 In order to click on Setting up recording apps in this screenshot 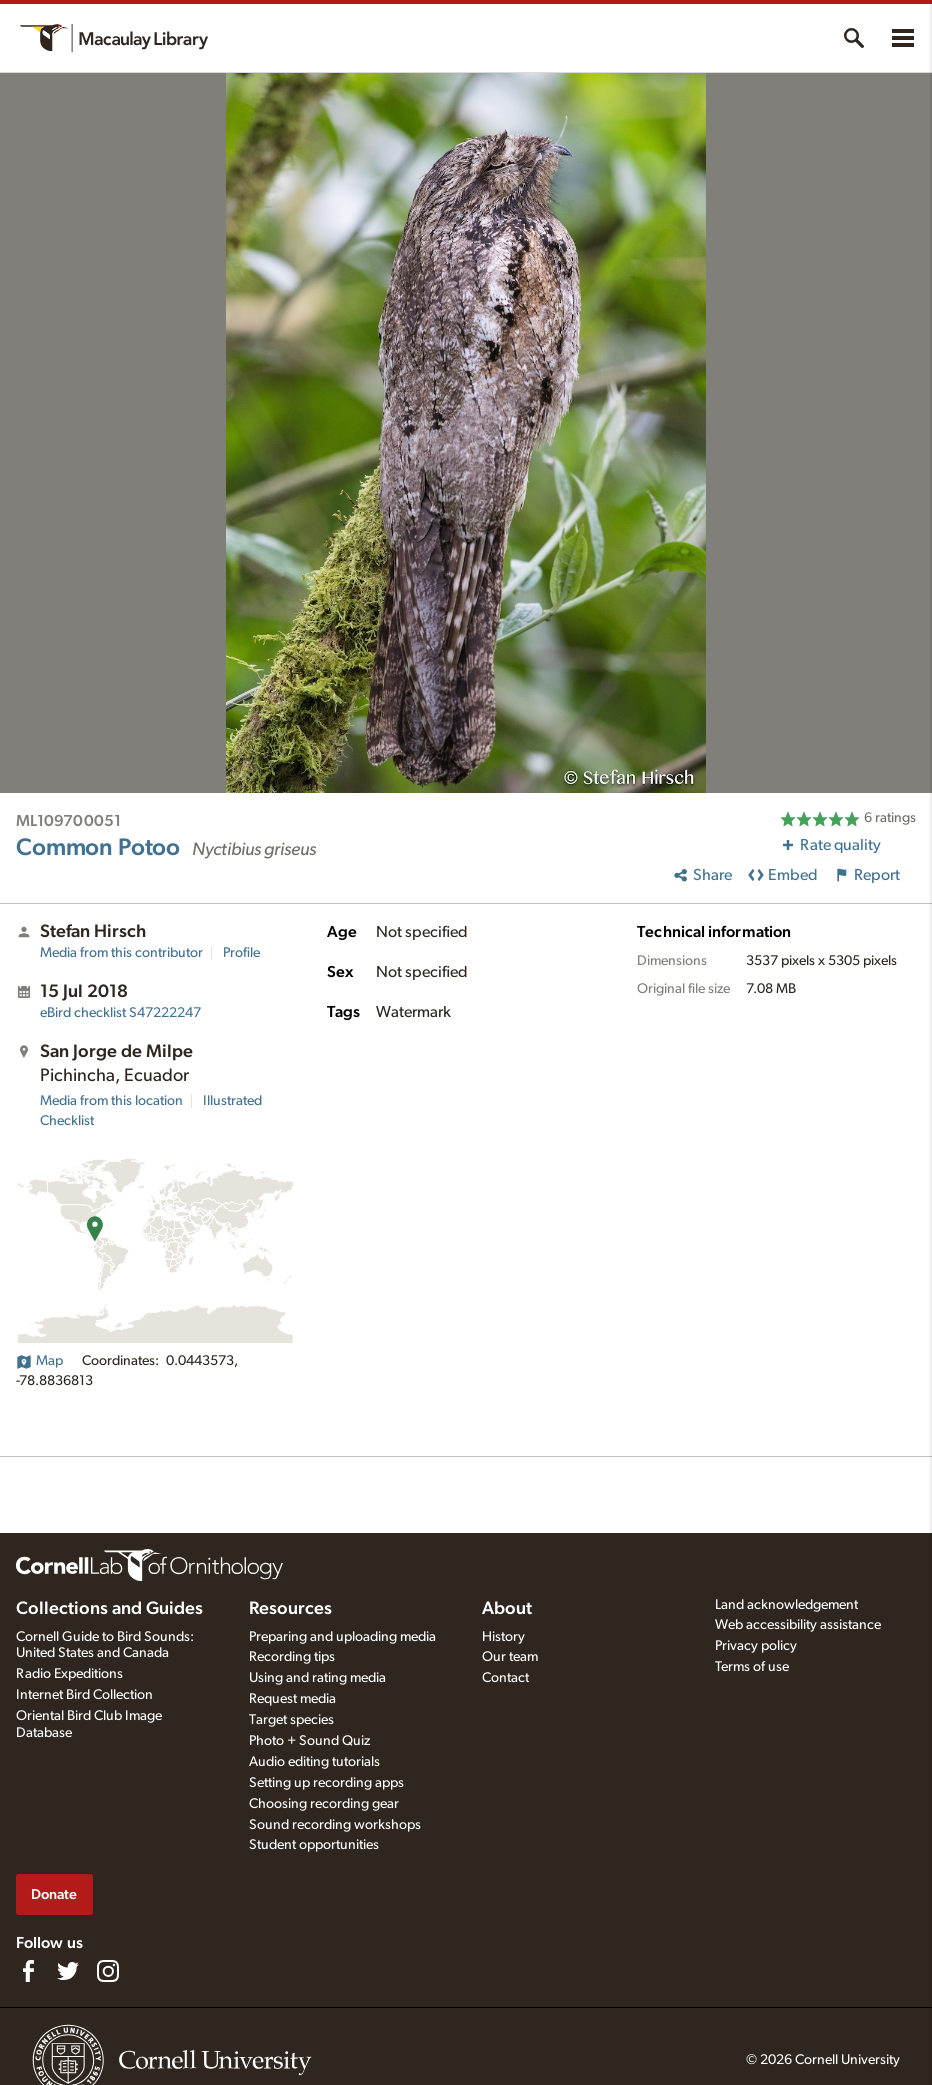, I will do `click(326, 1783)`.